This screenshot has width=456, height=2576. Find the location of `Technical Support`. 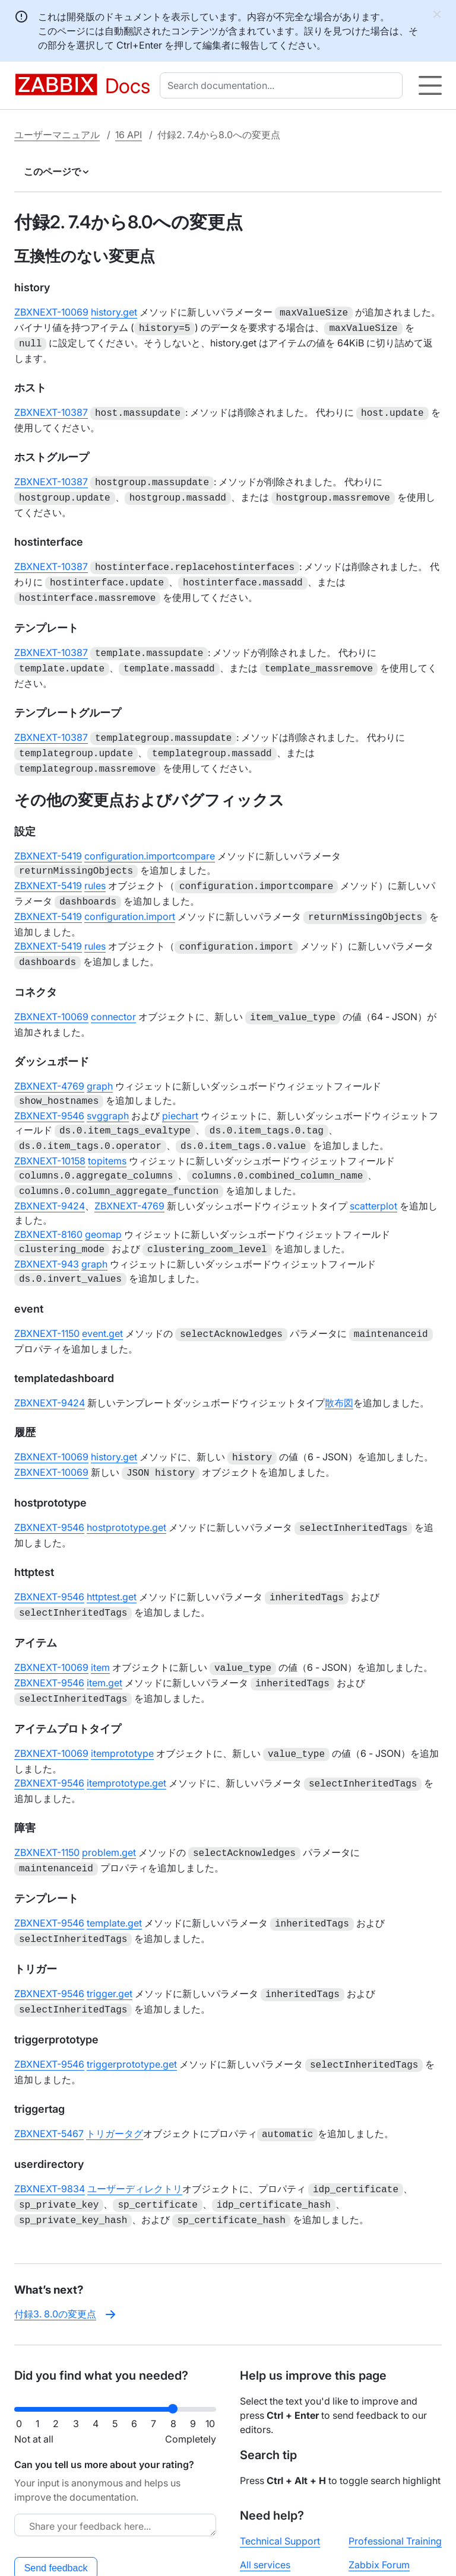

Technical Support is located at coordinates (280, 2482).